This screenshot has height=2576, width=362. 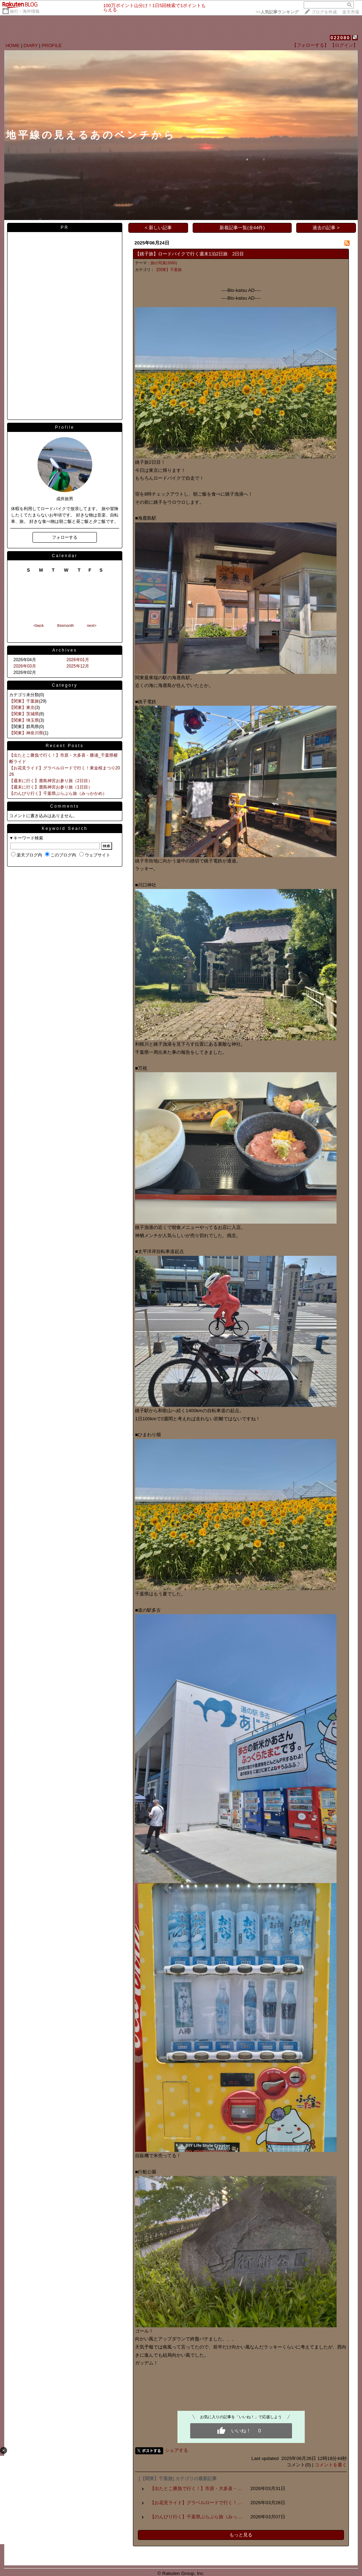 What do you see at coordinates (25, 11) in the screenshot?
I see `旅行・海外情報` at bounding box center [25, 11].